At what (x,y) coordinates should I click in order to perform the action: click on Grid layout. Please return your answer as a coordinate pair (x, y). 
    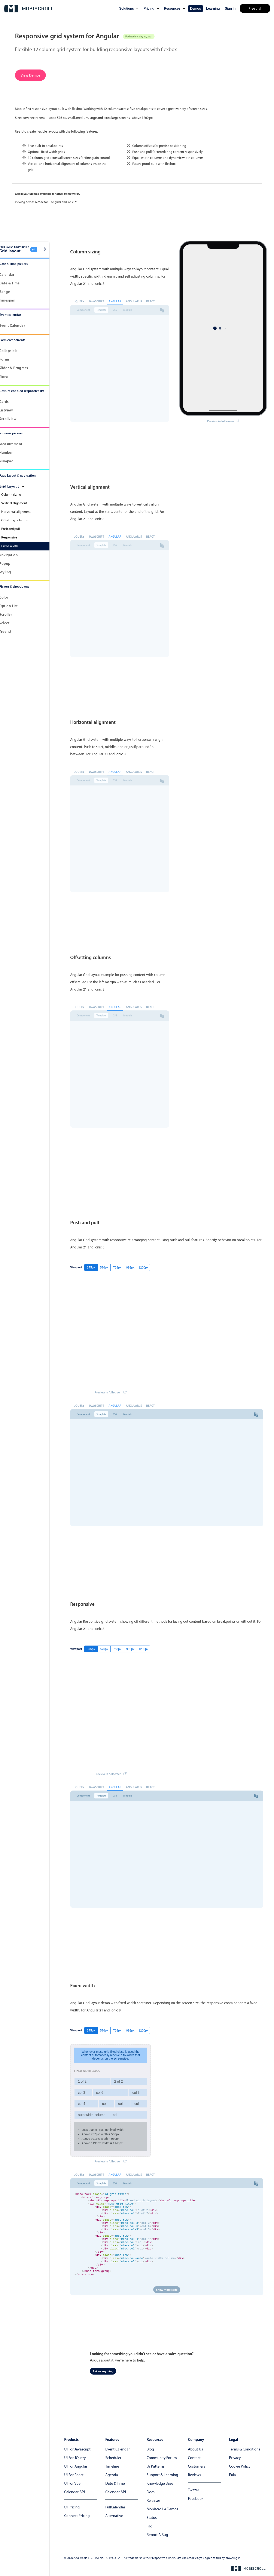
    Looking at the image, I should click on (21, 486).